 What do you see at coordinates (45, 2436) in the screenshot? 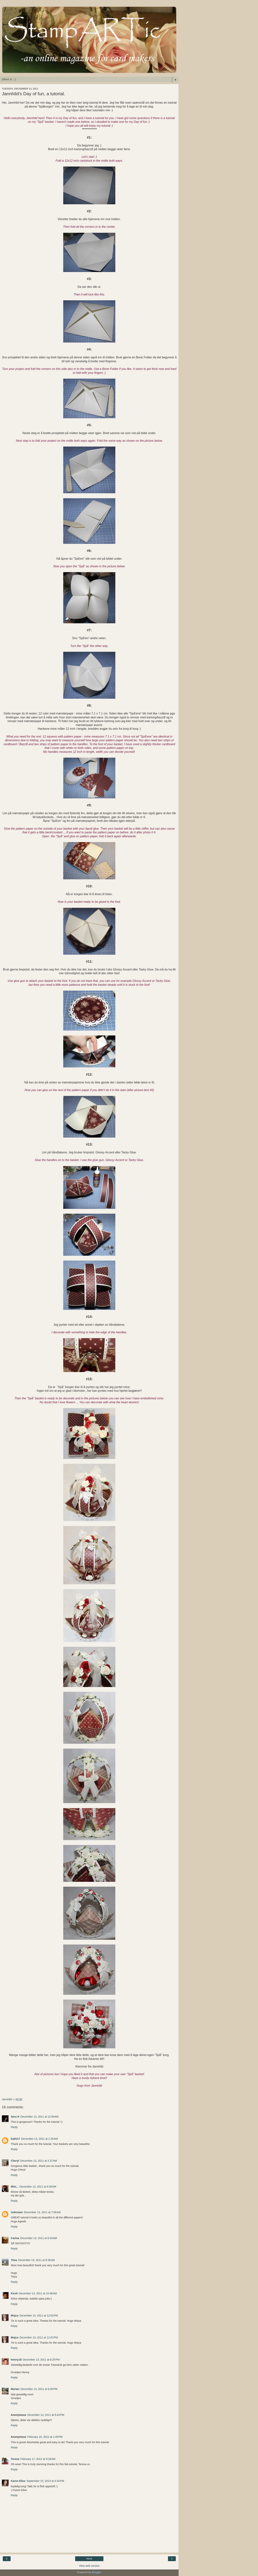
I see `February 16, 2012 at 1:45 PM` at bounding box center [45, 2436].